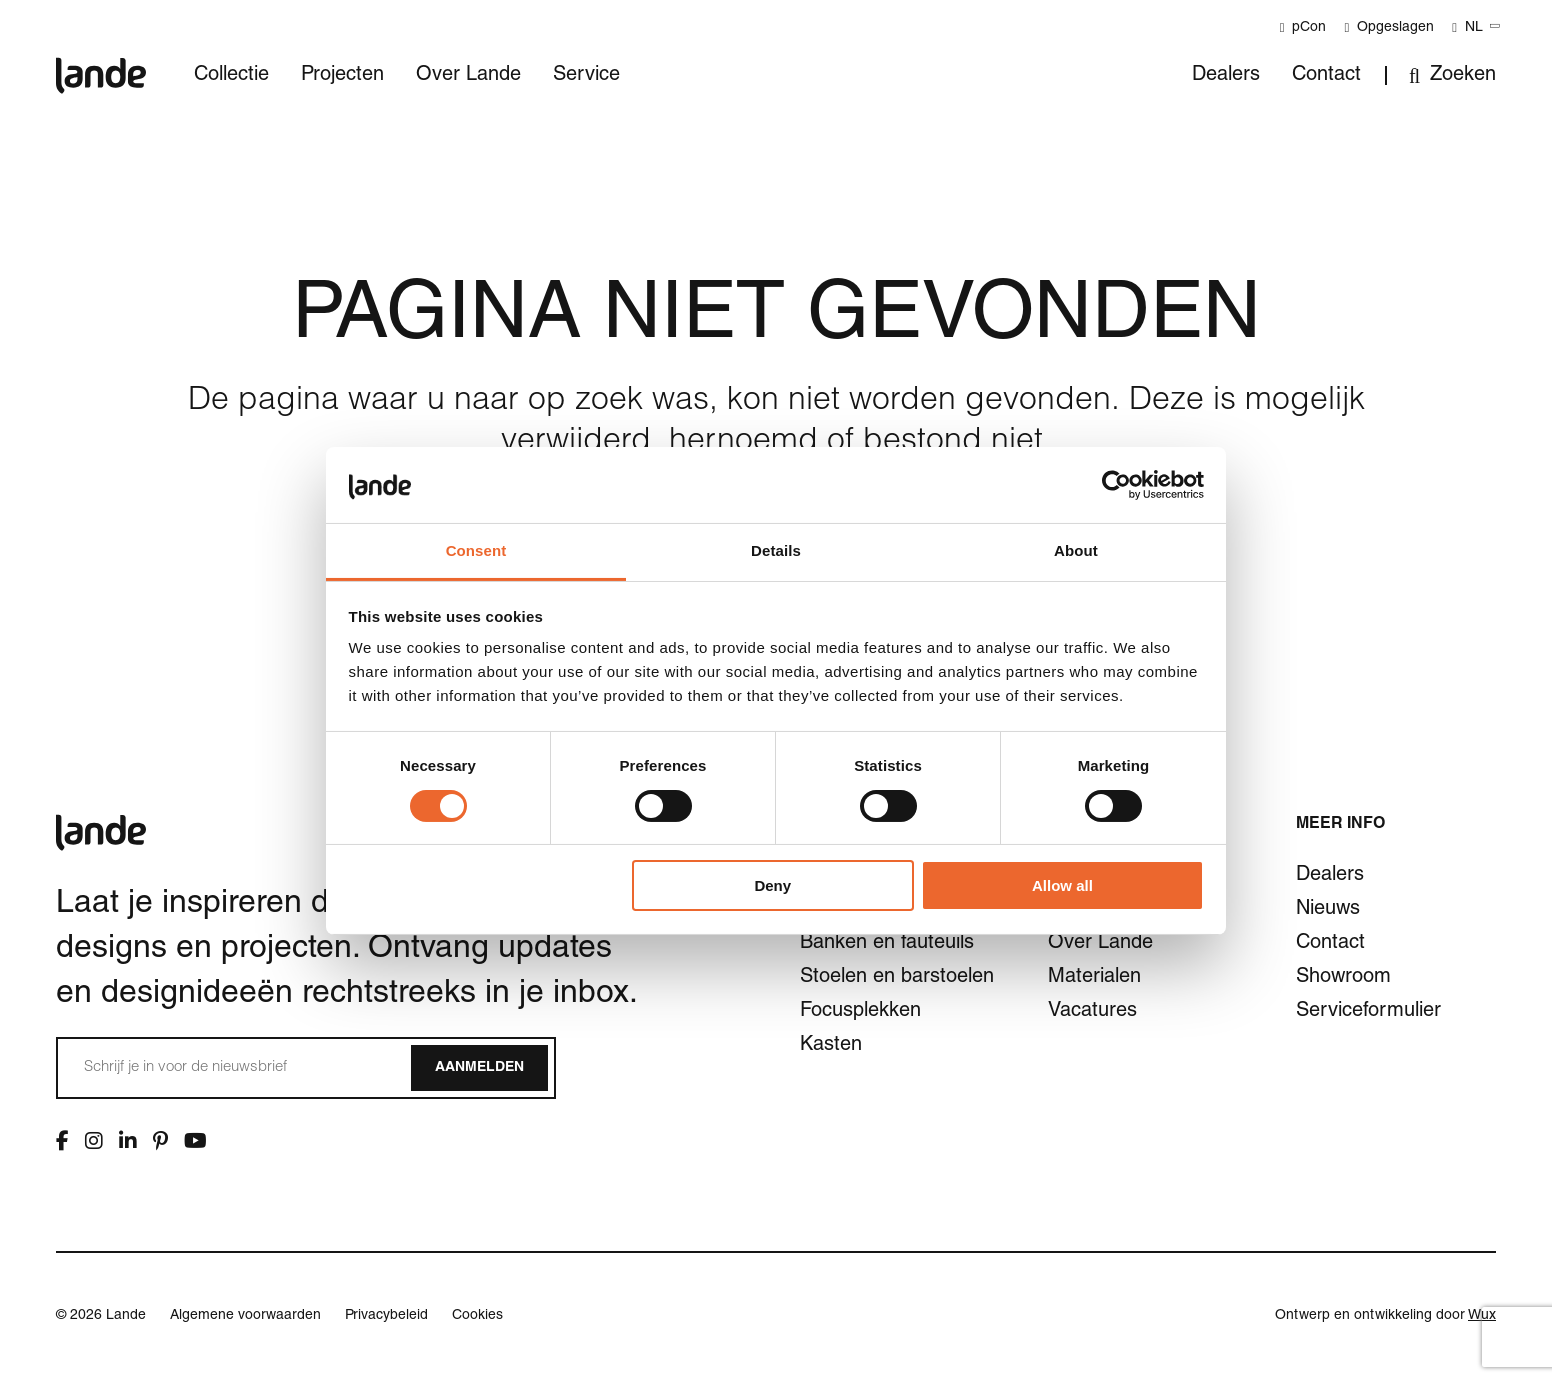 This screenshot has height=1381, width=1552. I want to click on Vacatures, so click(1092, 1012).